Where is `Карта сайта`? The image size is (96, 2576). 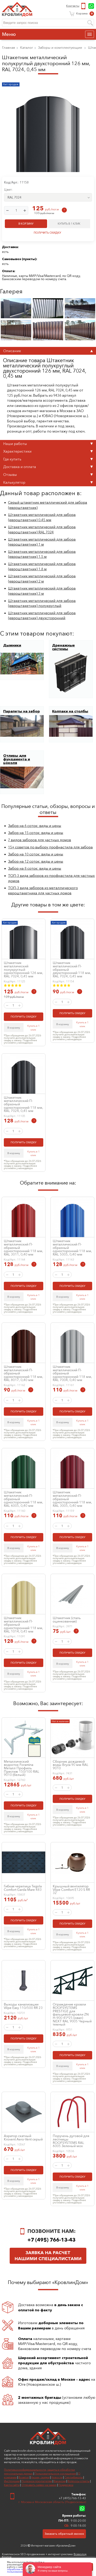 Карта сайта is located at coordinates (12, 2485).